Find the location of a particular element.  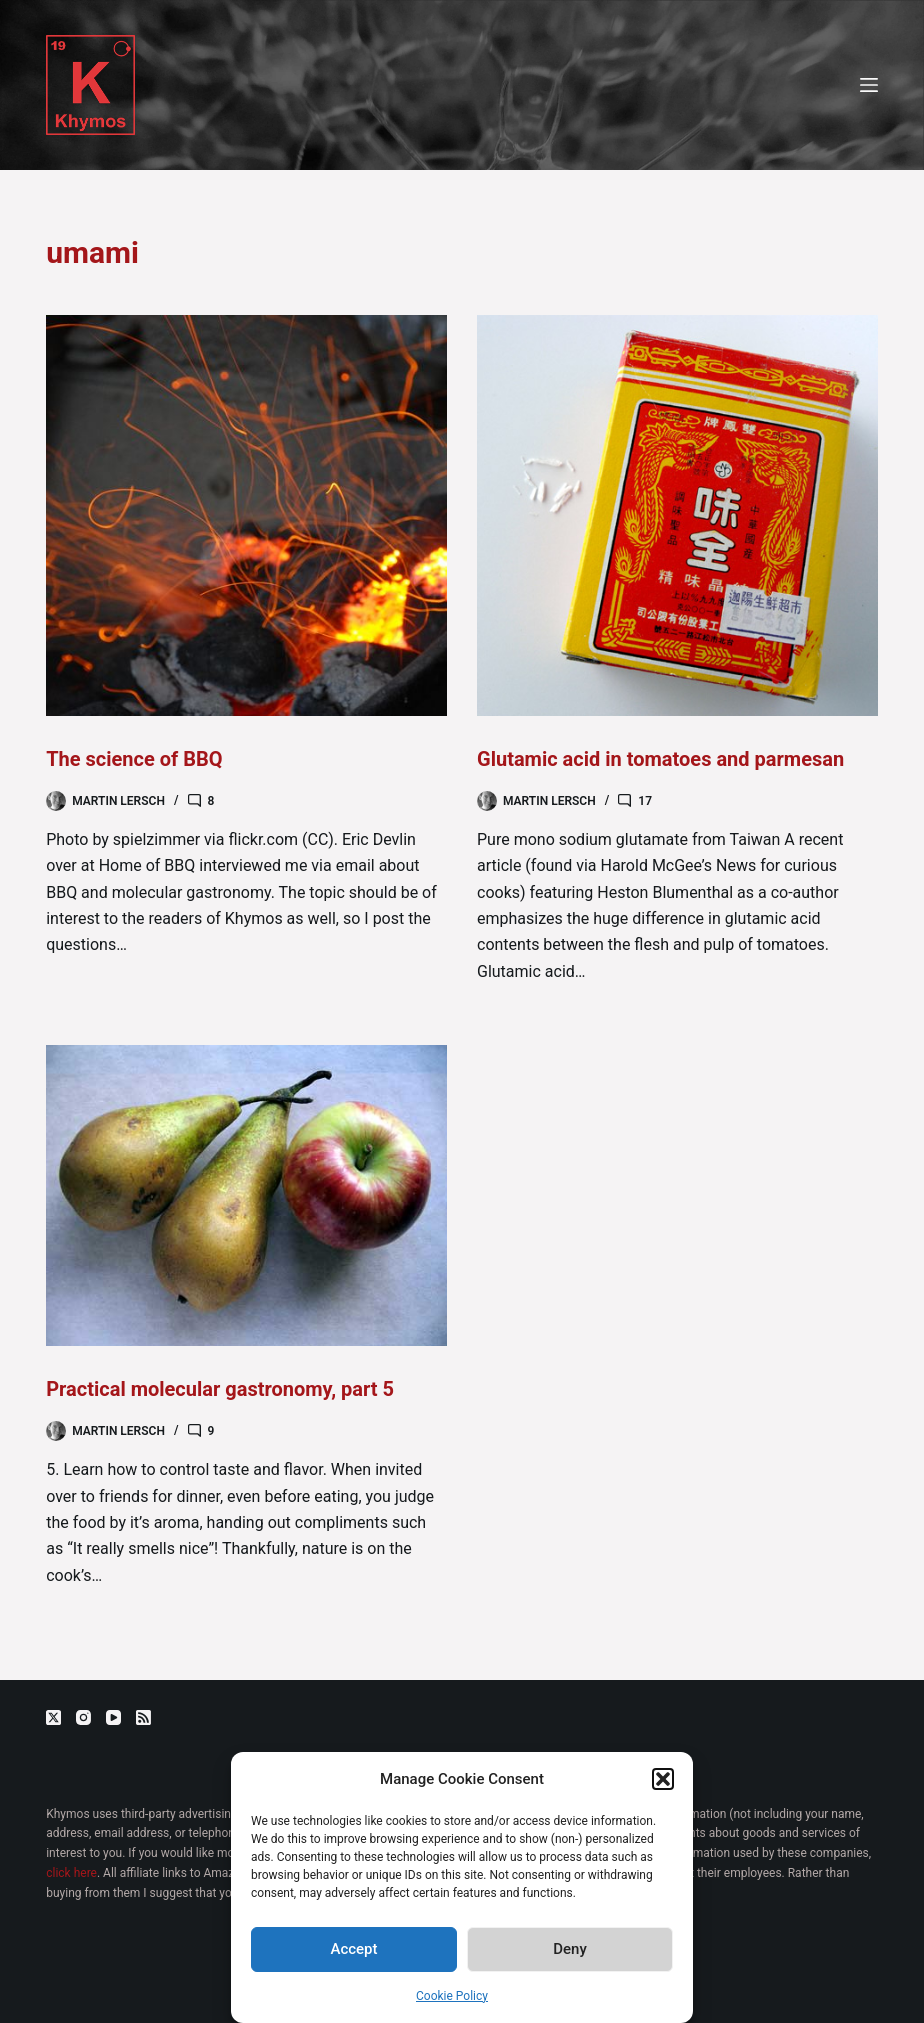

Accept is located at coordinates (353, 1949).